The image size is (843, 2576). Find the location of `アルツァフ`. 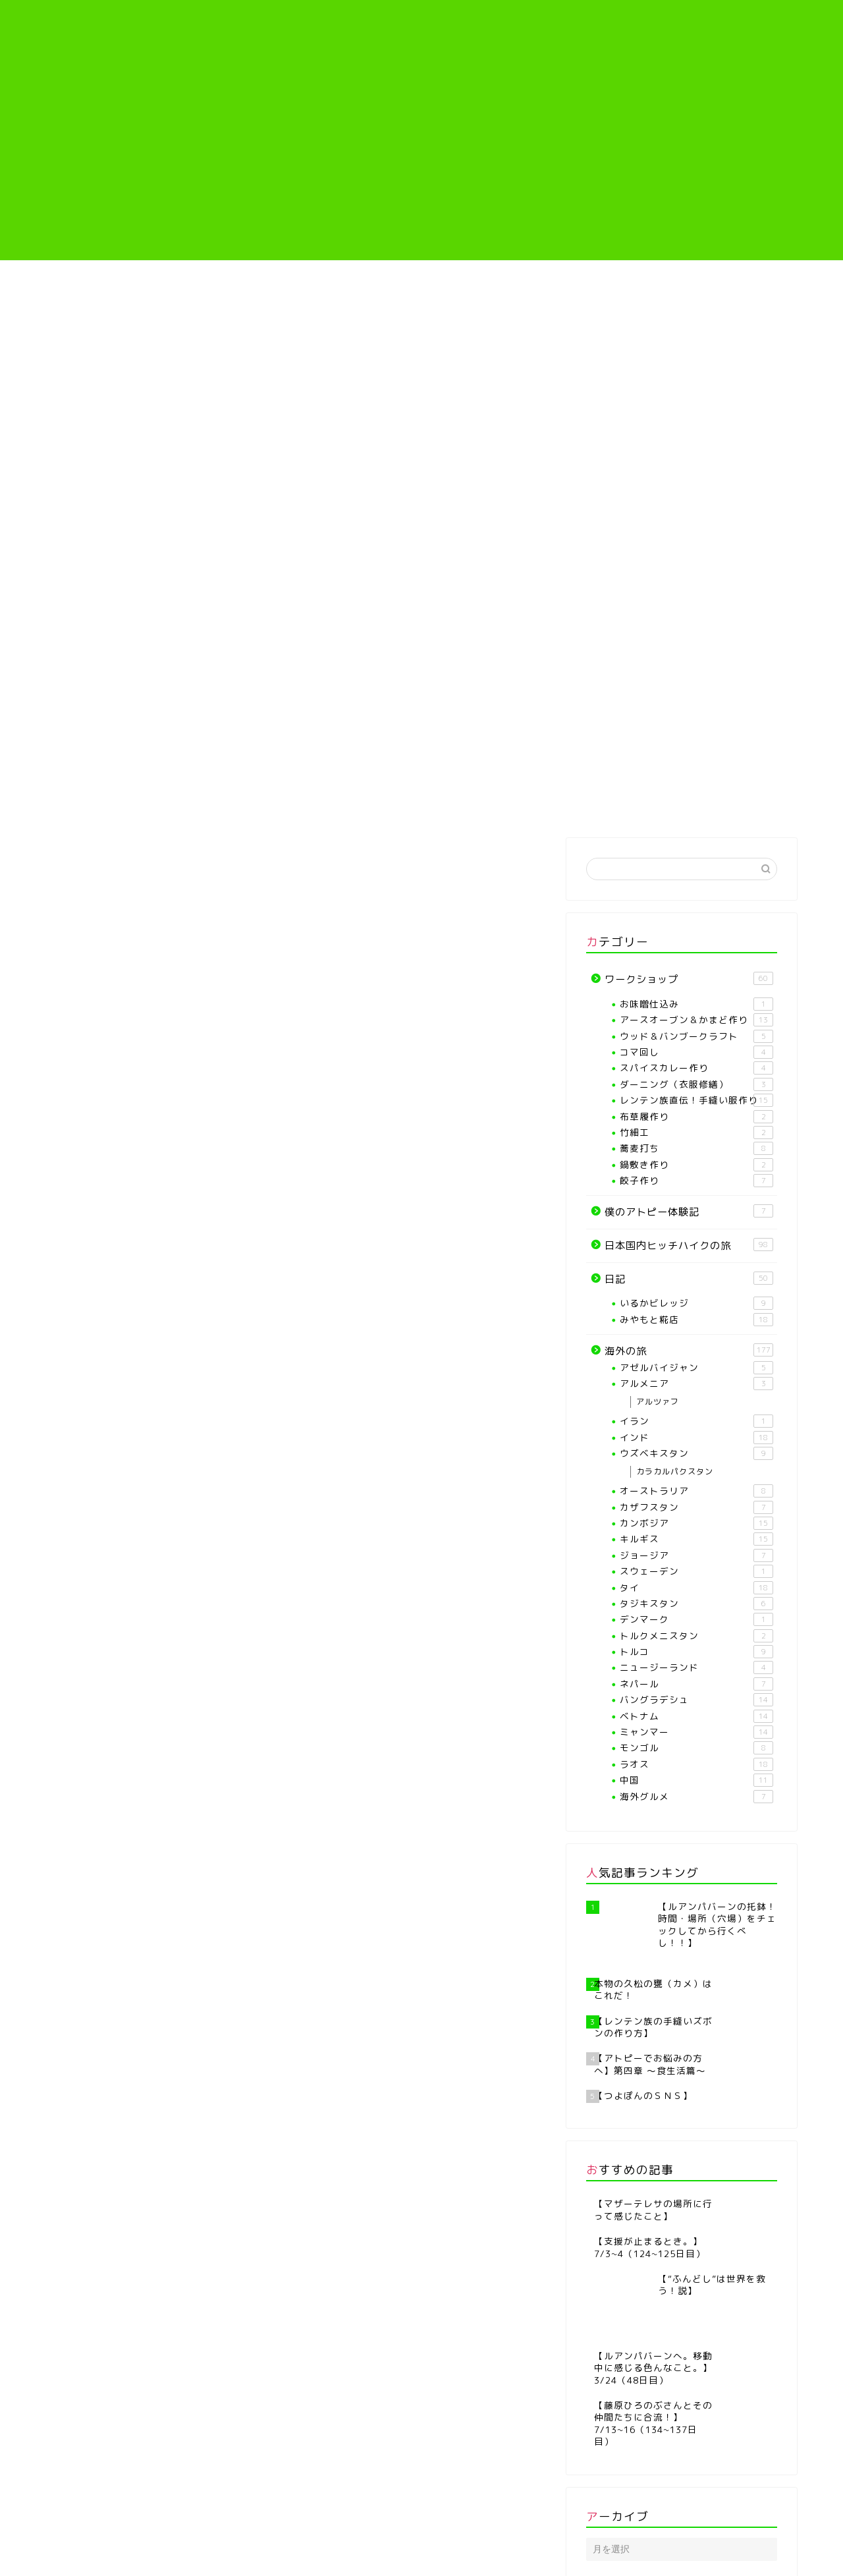

アルツァフ is located at coordinates (657, 1401).